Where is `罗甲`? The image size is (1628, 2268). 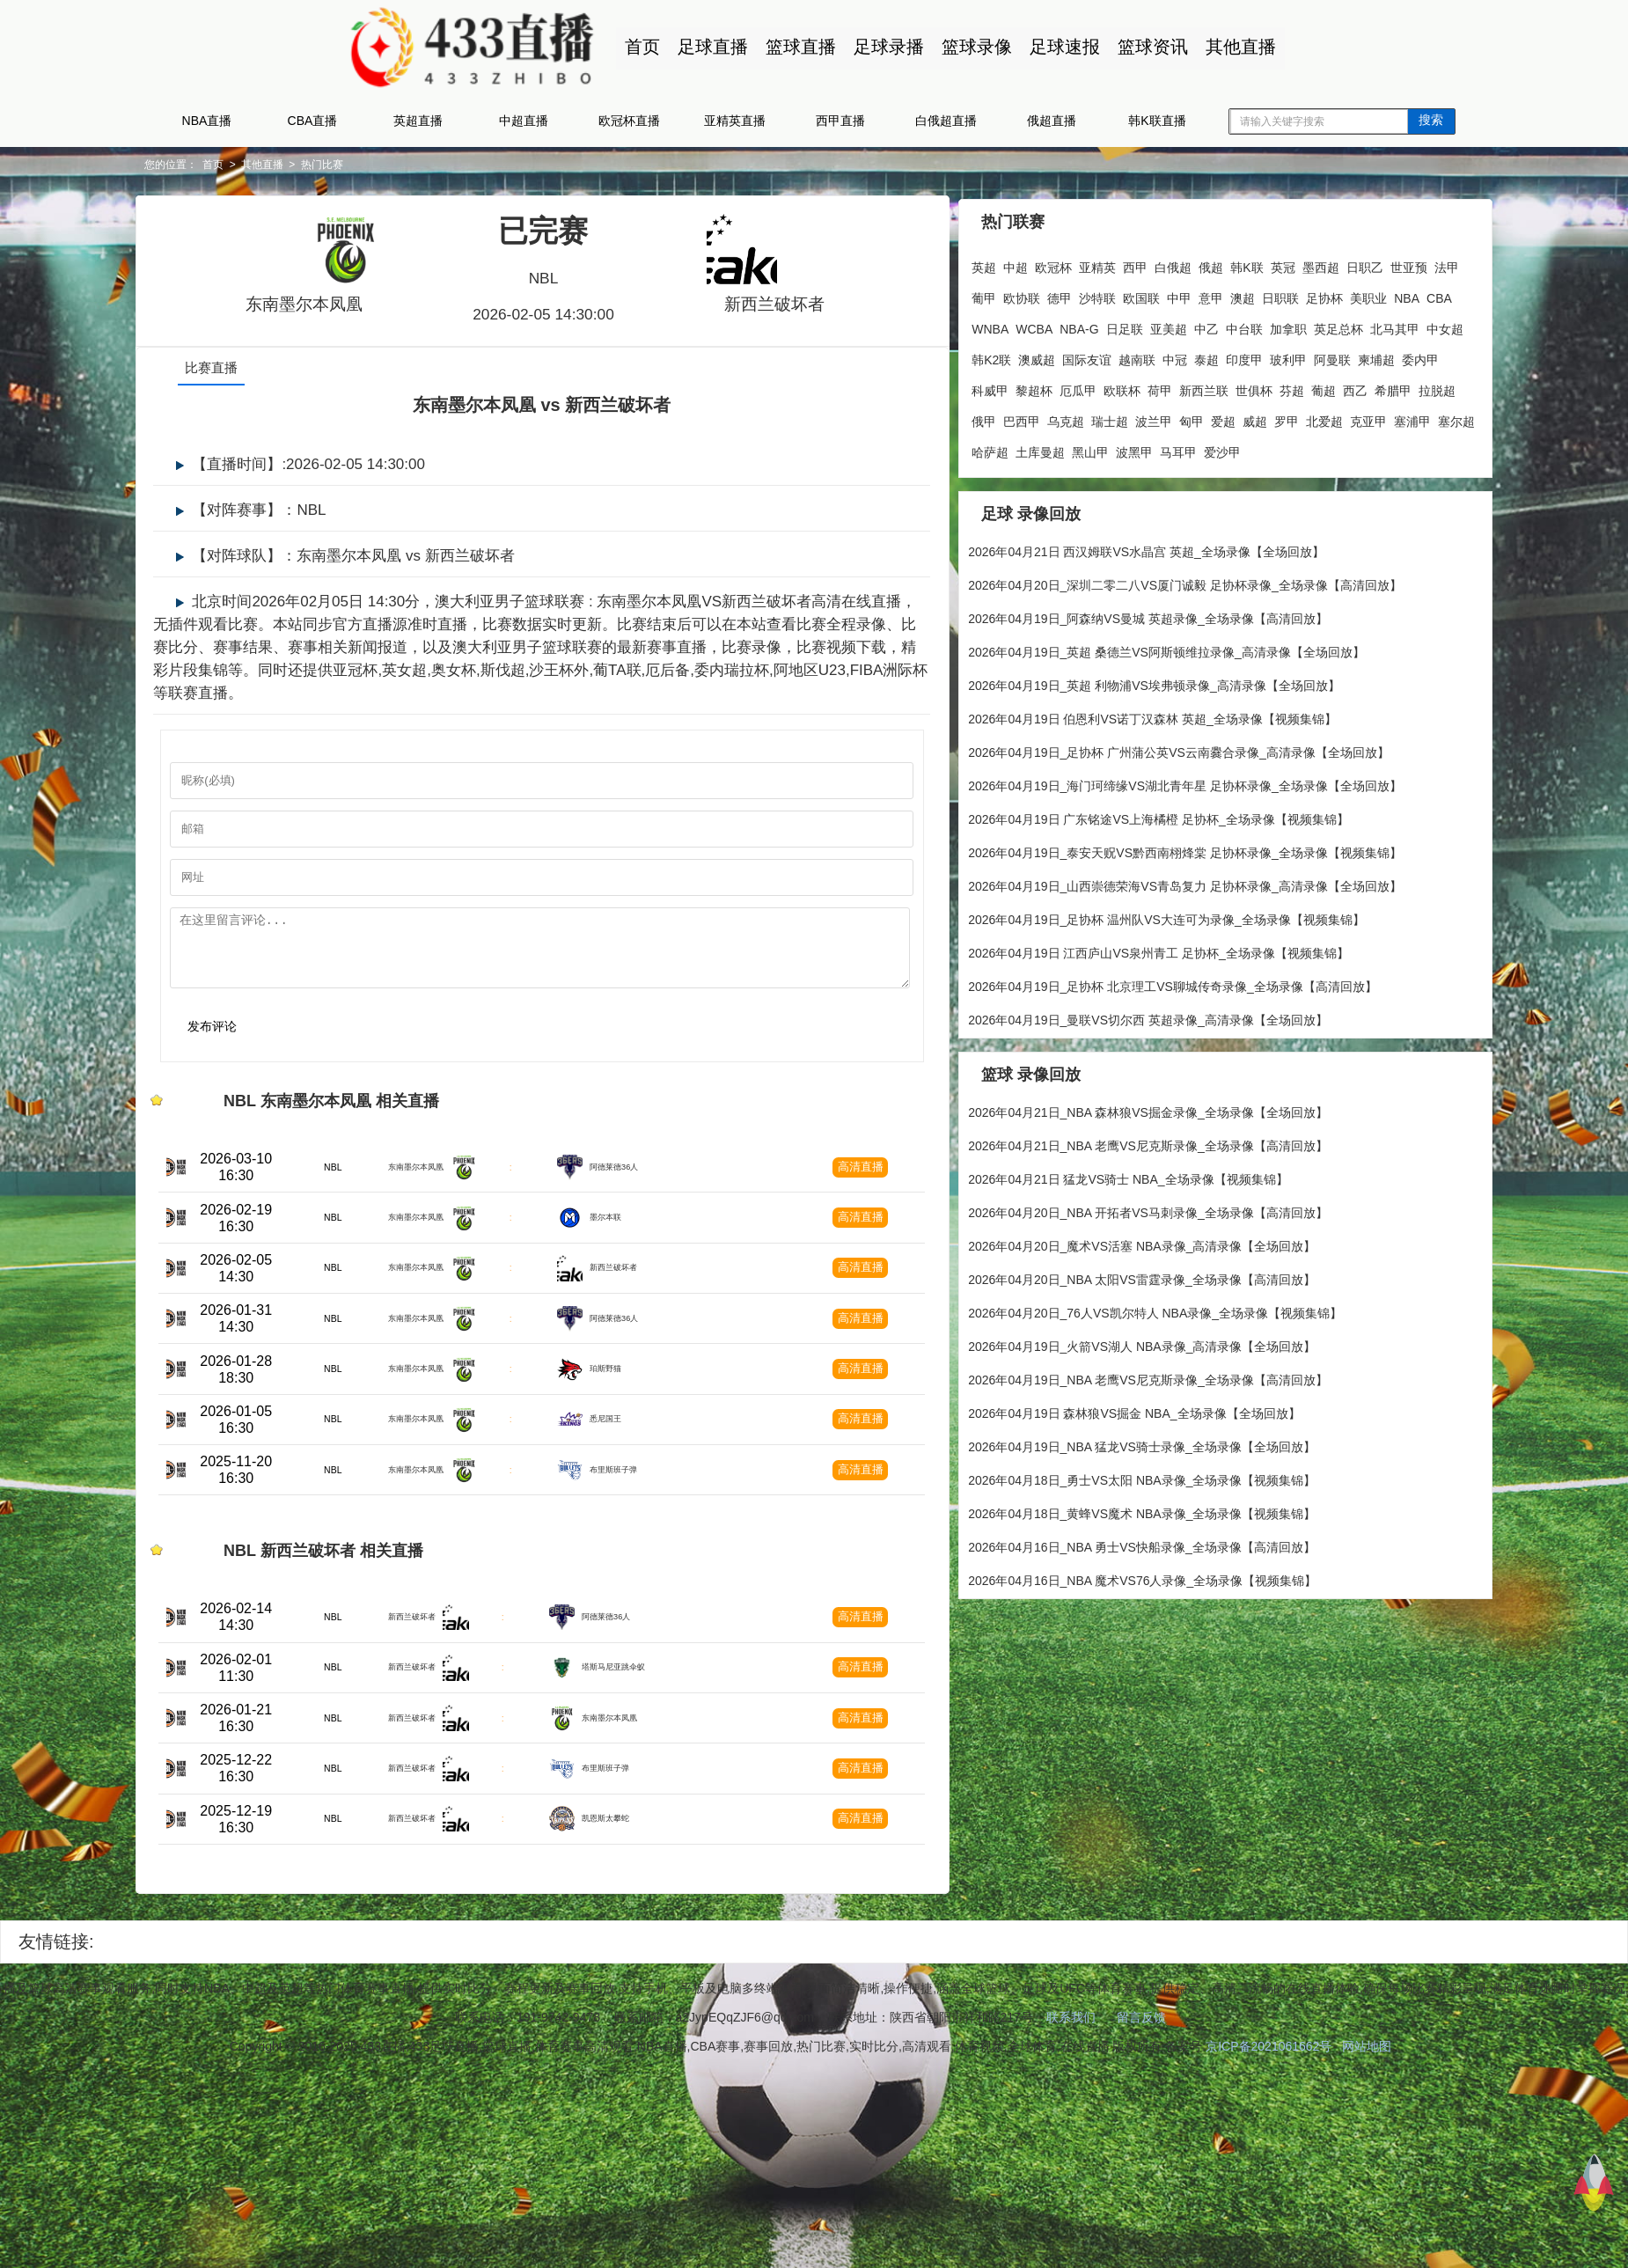
罗甲 is located at coordinates (1064, 449).